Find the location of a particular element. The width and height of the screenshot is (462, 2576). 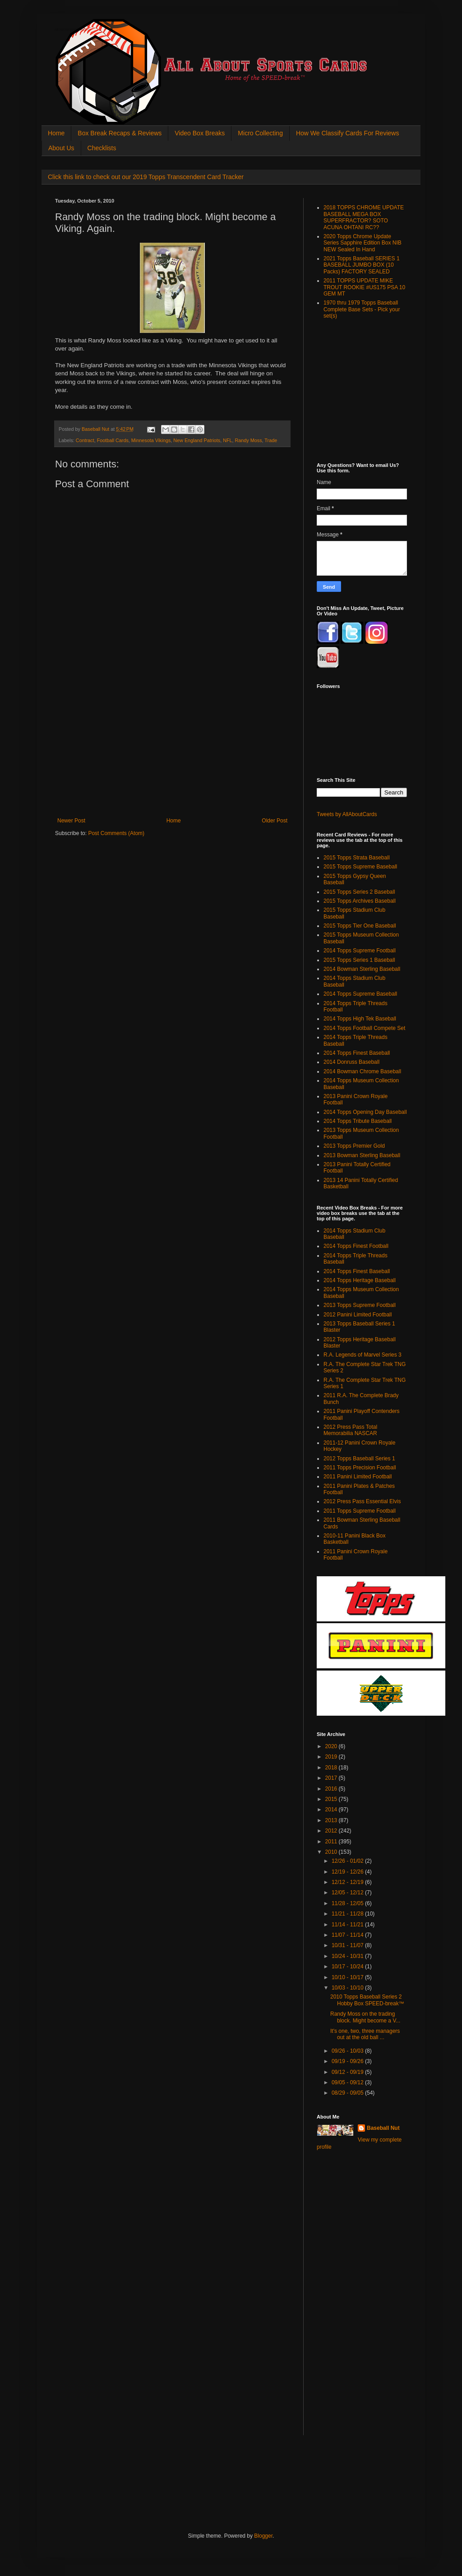

2015 Topps Series 1 Baseball is located at coordinates (359, 960).